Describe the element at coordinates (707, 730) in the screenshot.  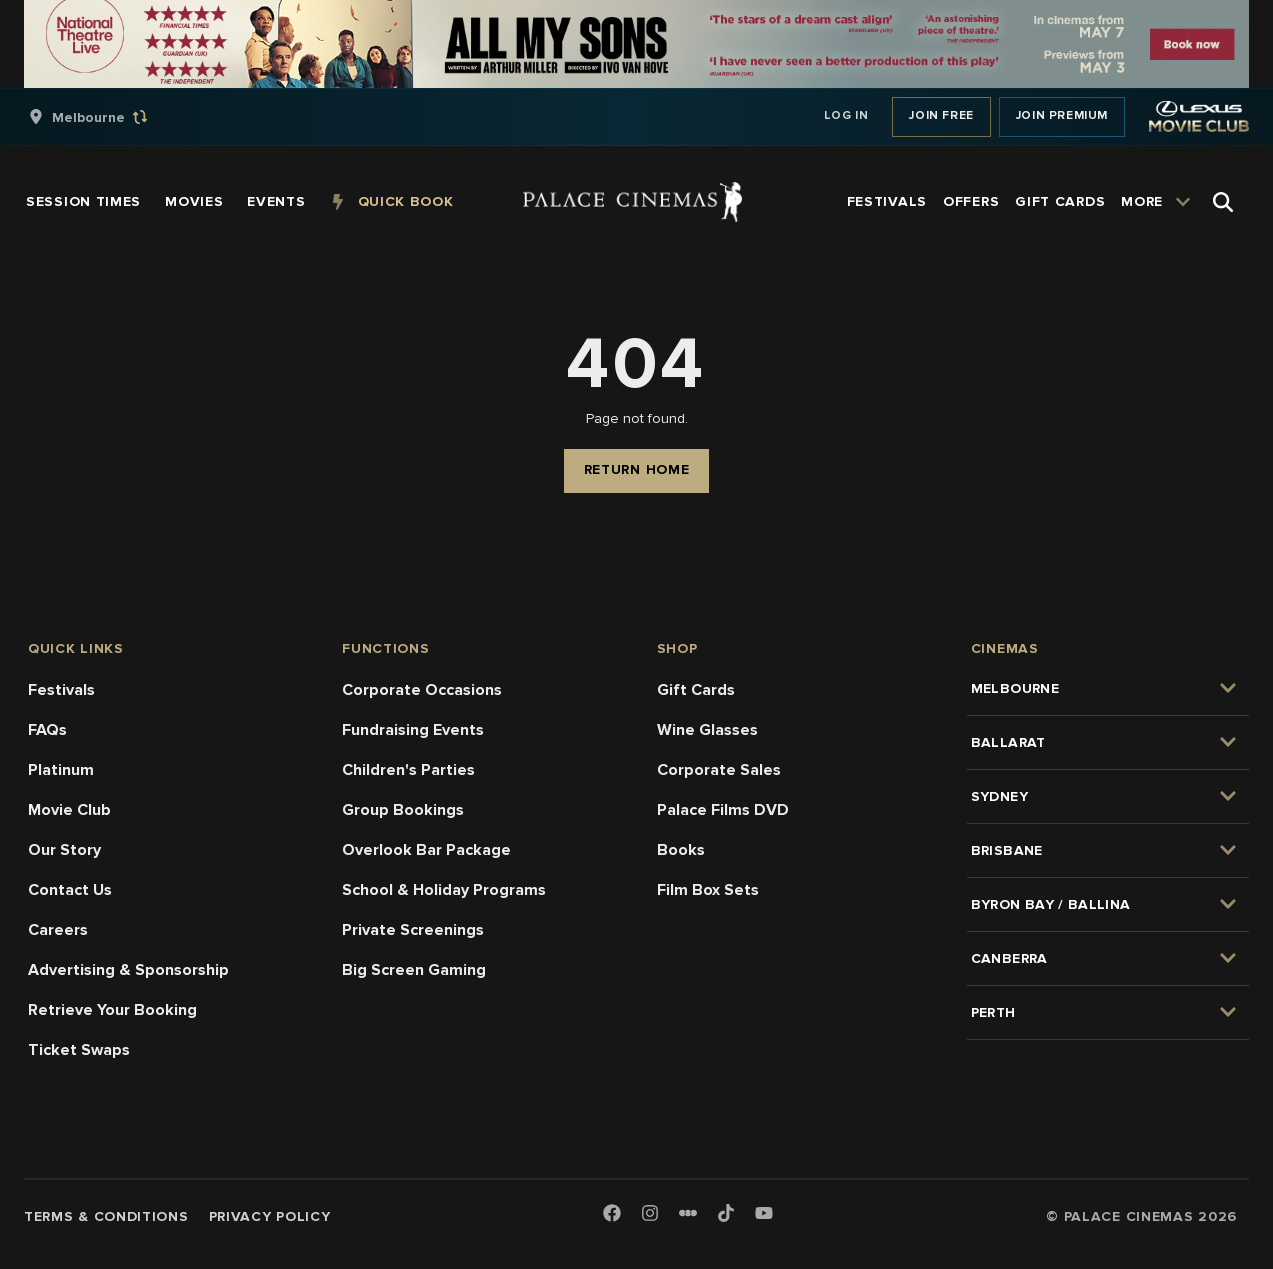
I see `Wine Glasses` at that location.